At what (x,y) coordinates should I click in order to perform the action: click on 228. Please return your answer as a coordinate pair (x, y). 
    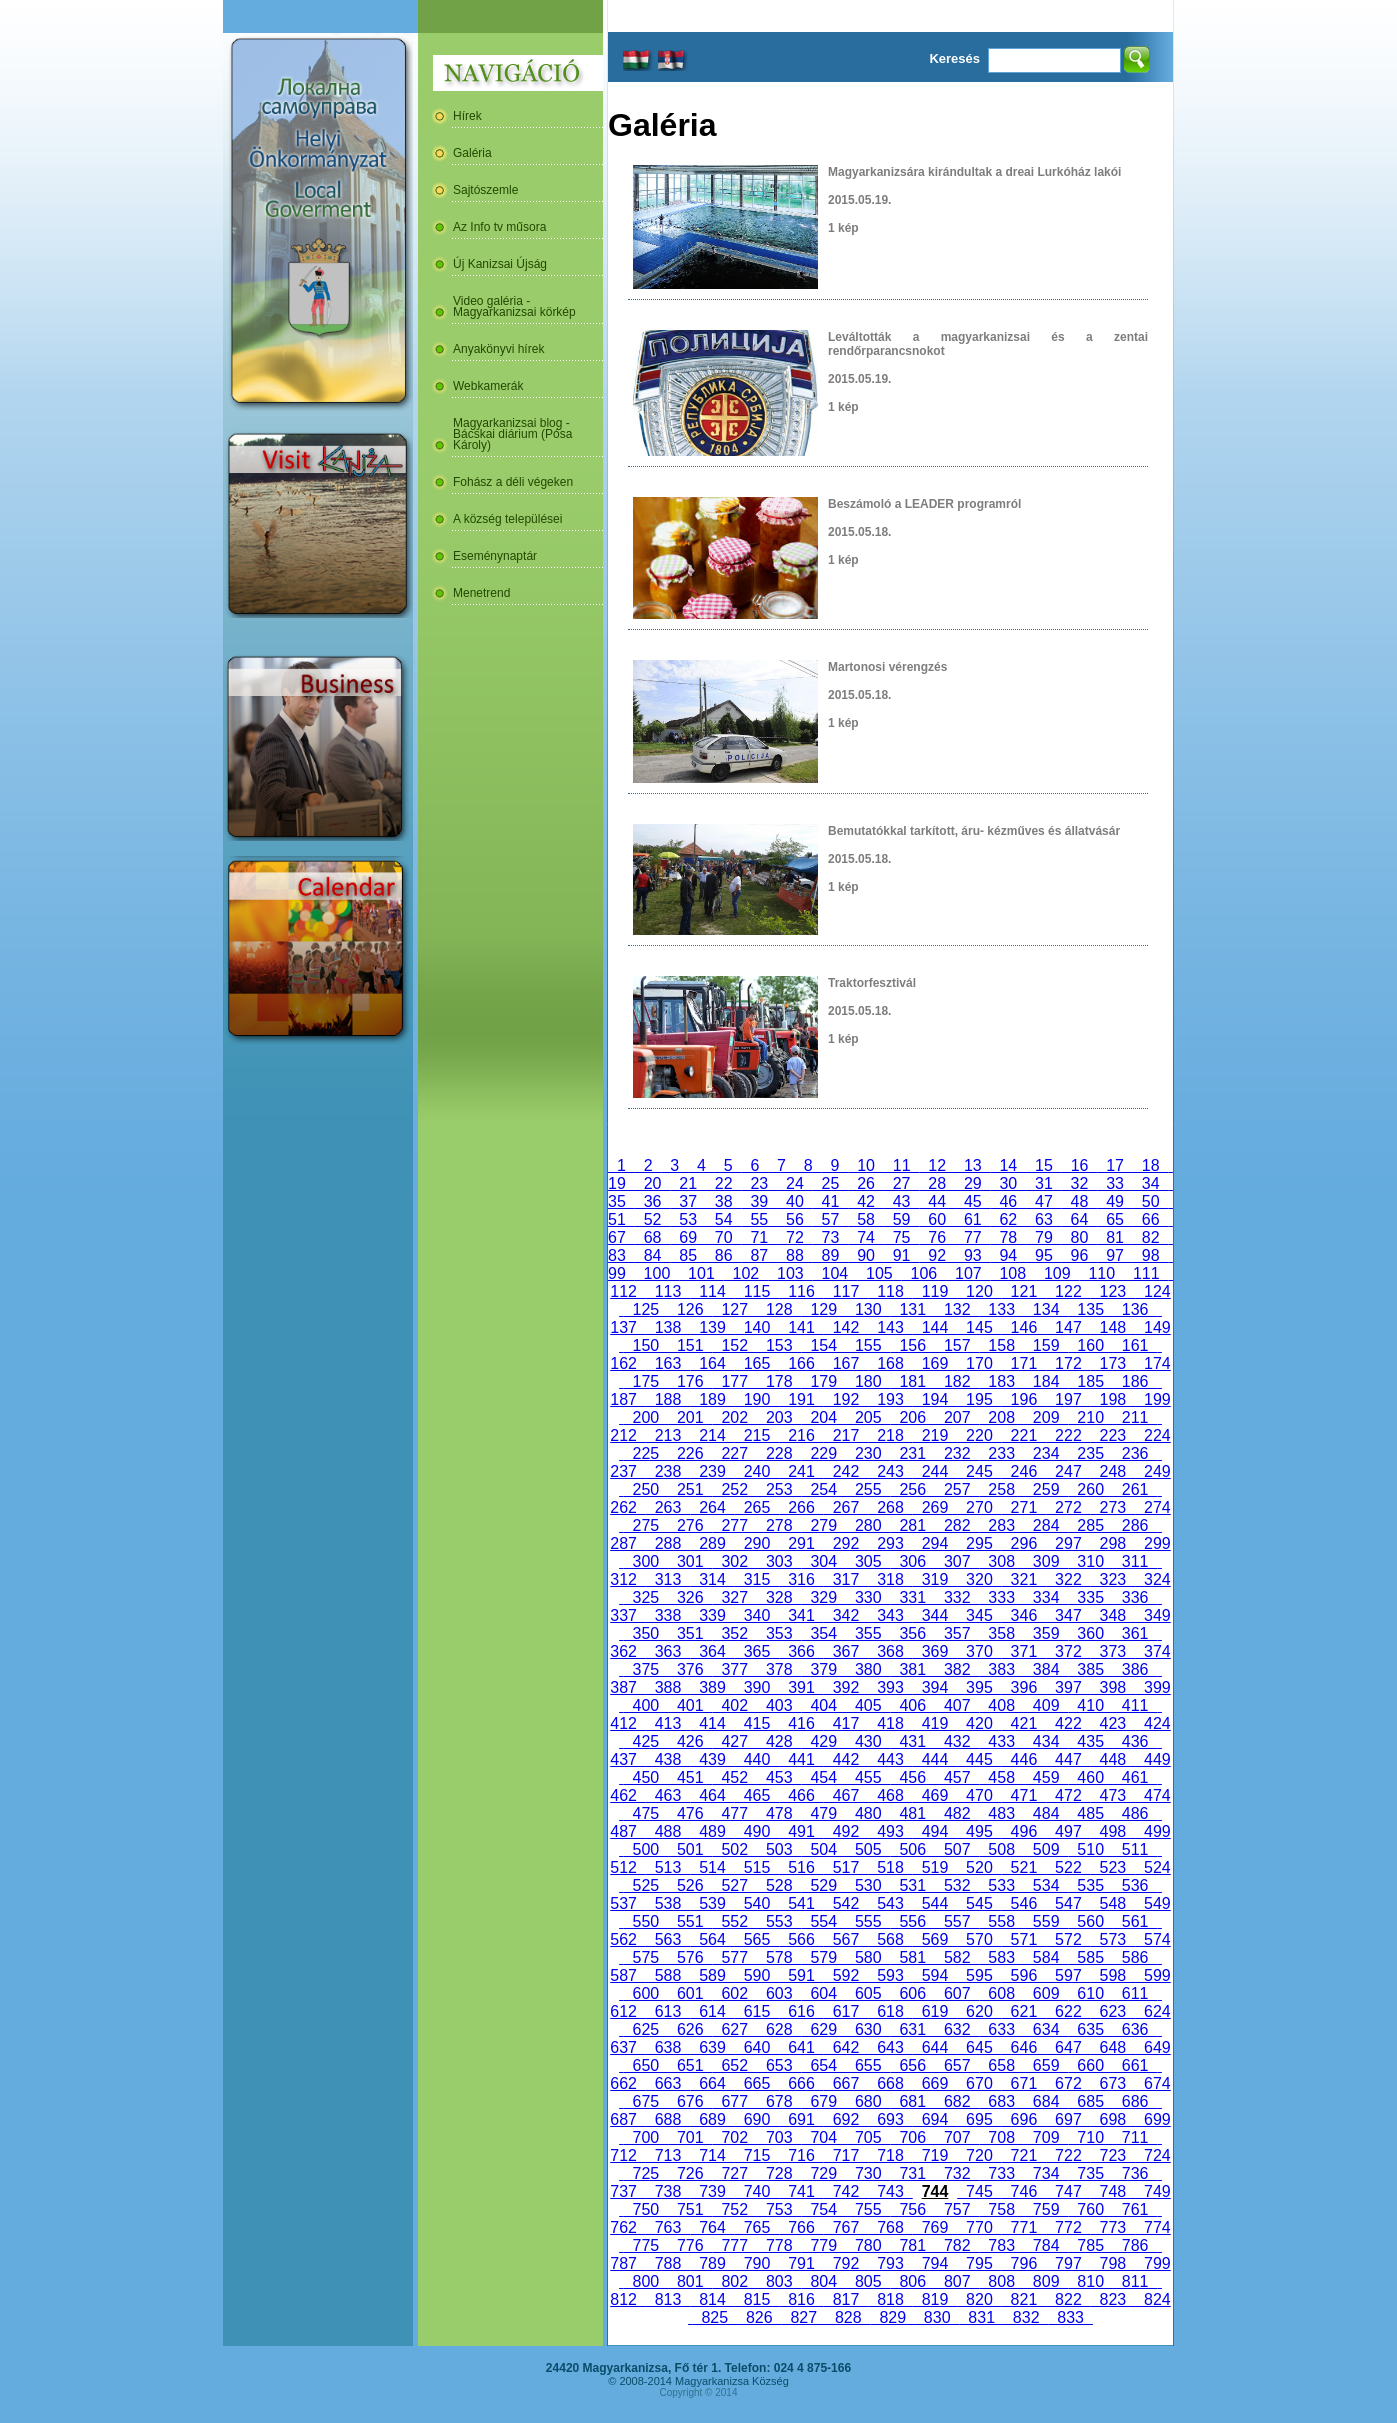
    Looking at the image, I should click on (779, 1453).